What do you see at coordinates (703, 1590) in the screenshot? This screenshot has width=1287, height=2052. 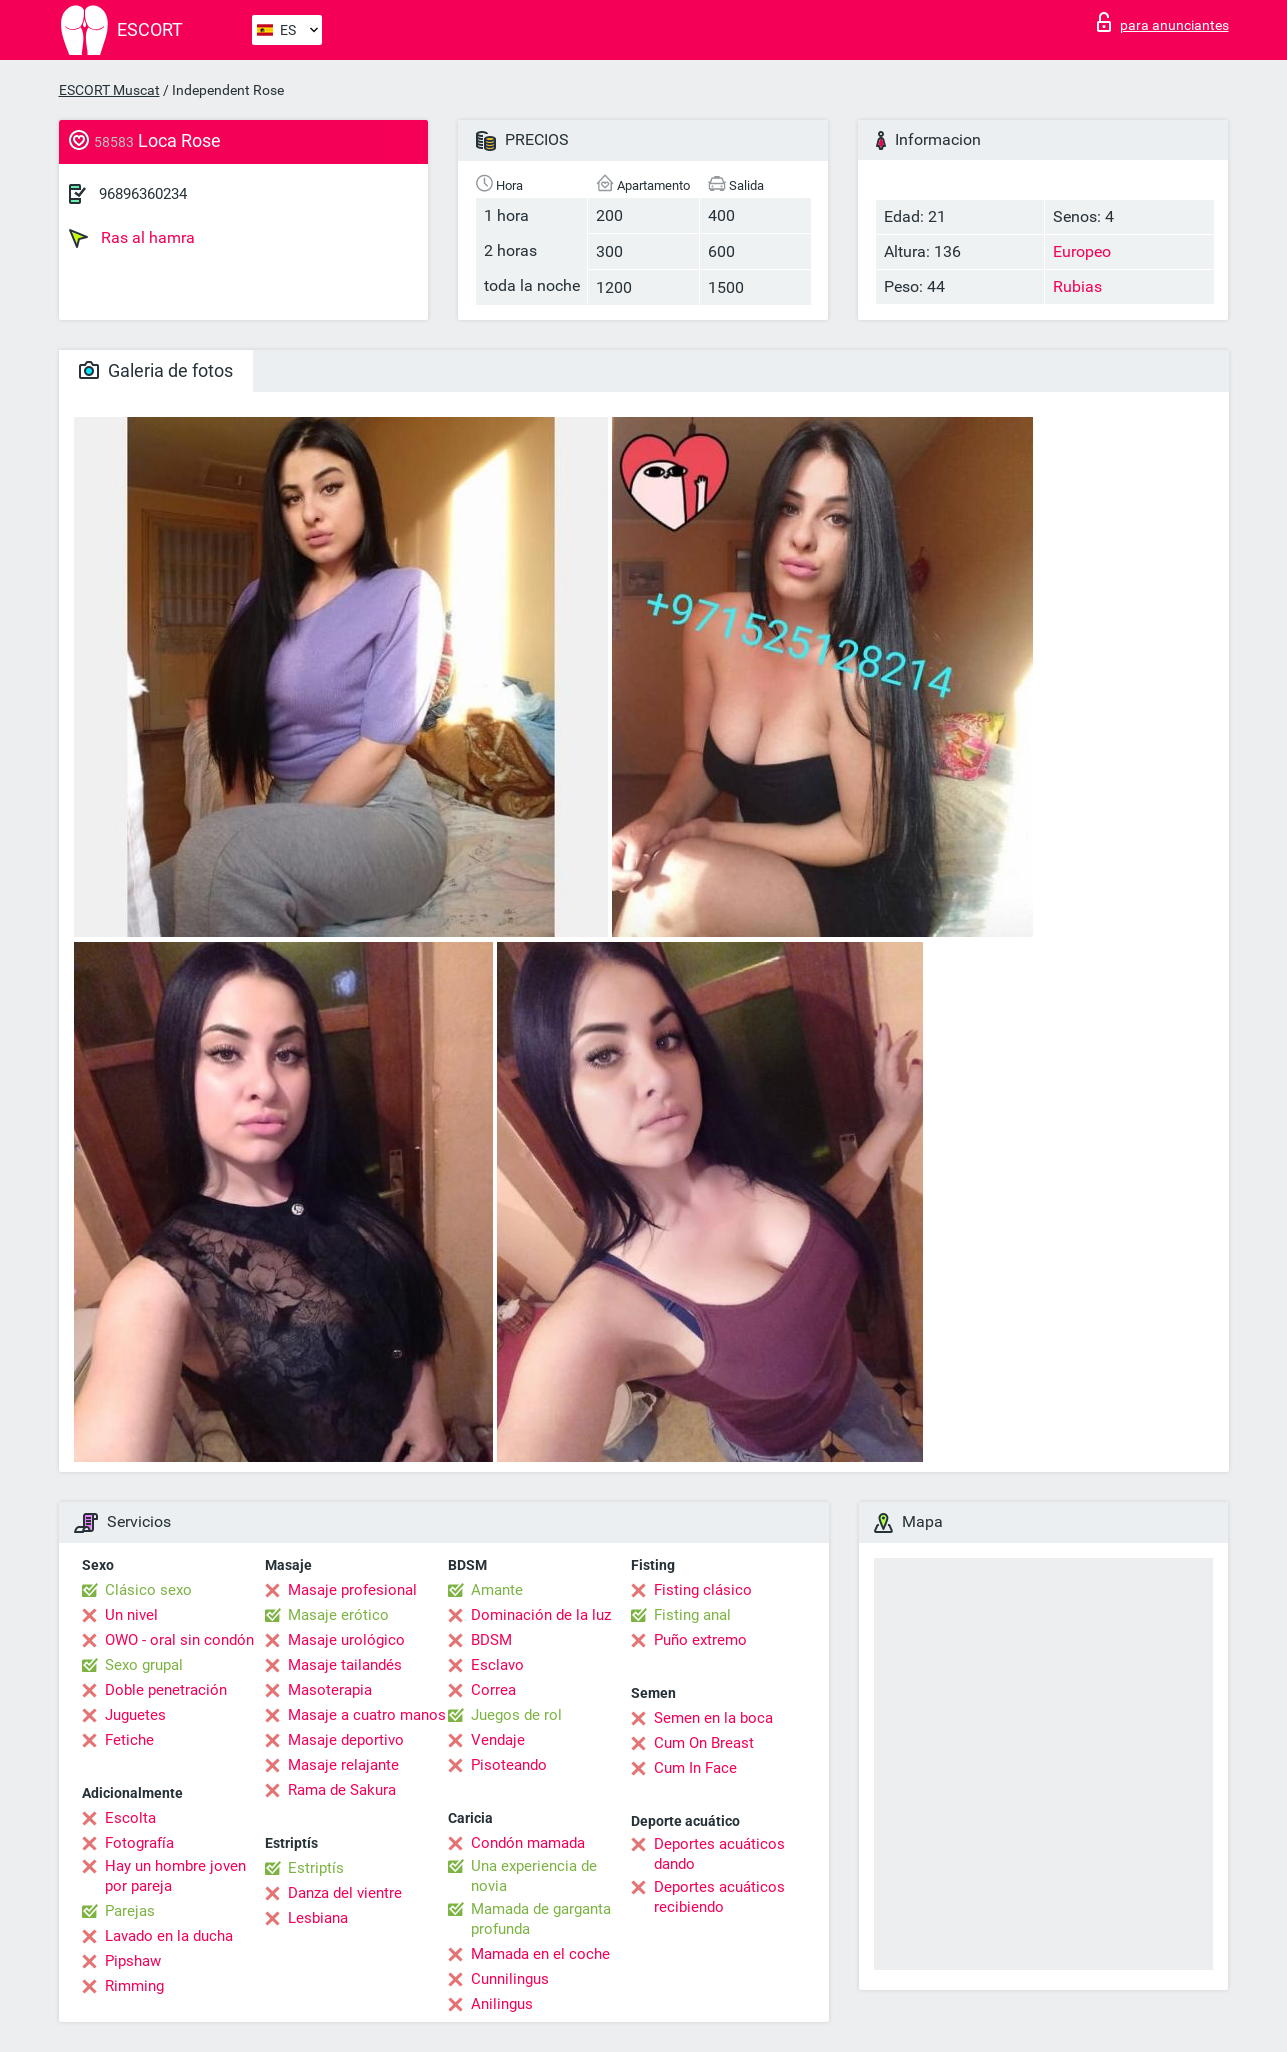 I see `Fisting clásico` at bounding box center [703, 1590].